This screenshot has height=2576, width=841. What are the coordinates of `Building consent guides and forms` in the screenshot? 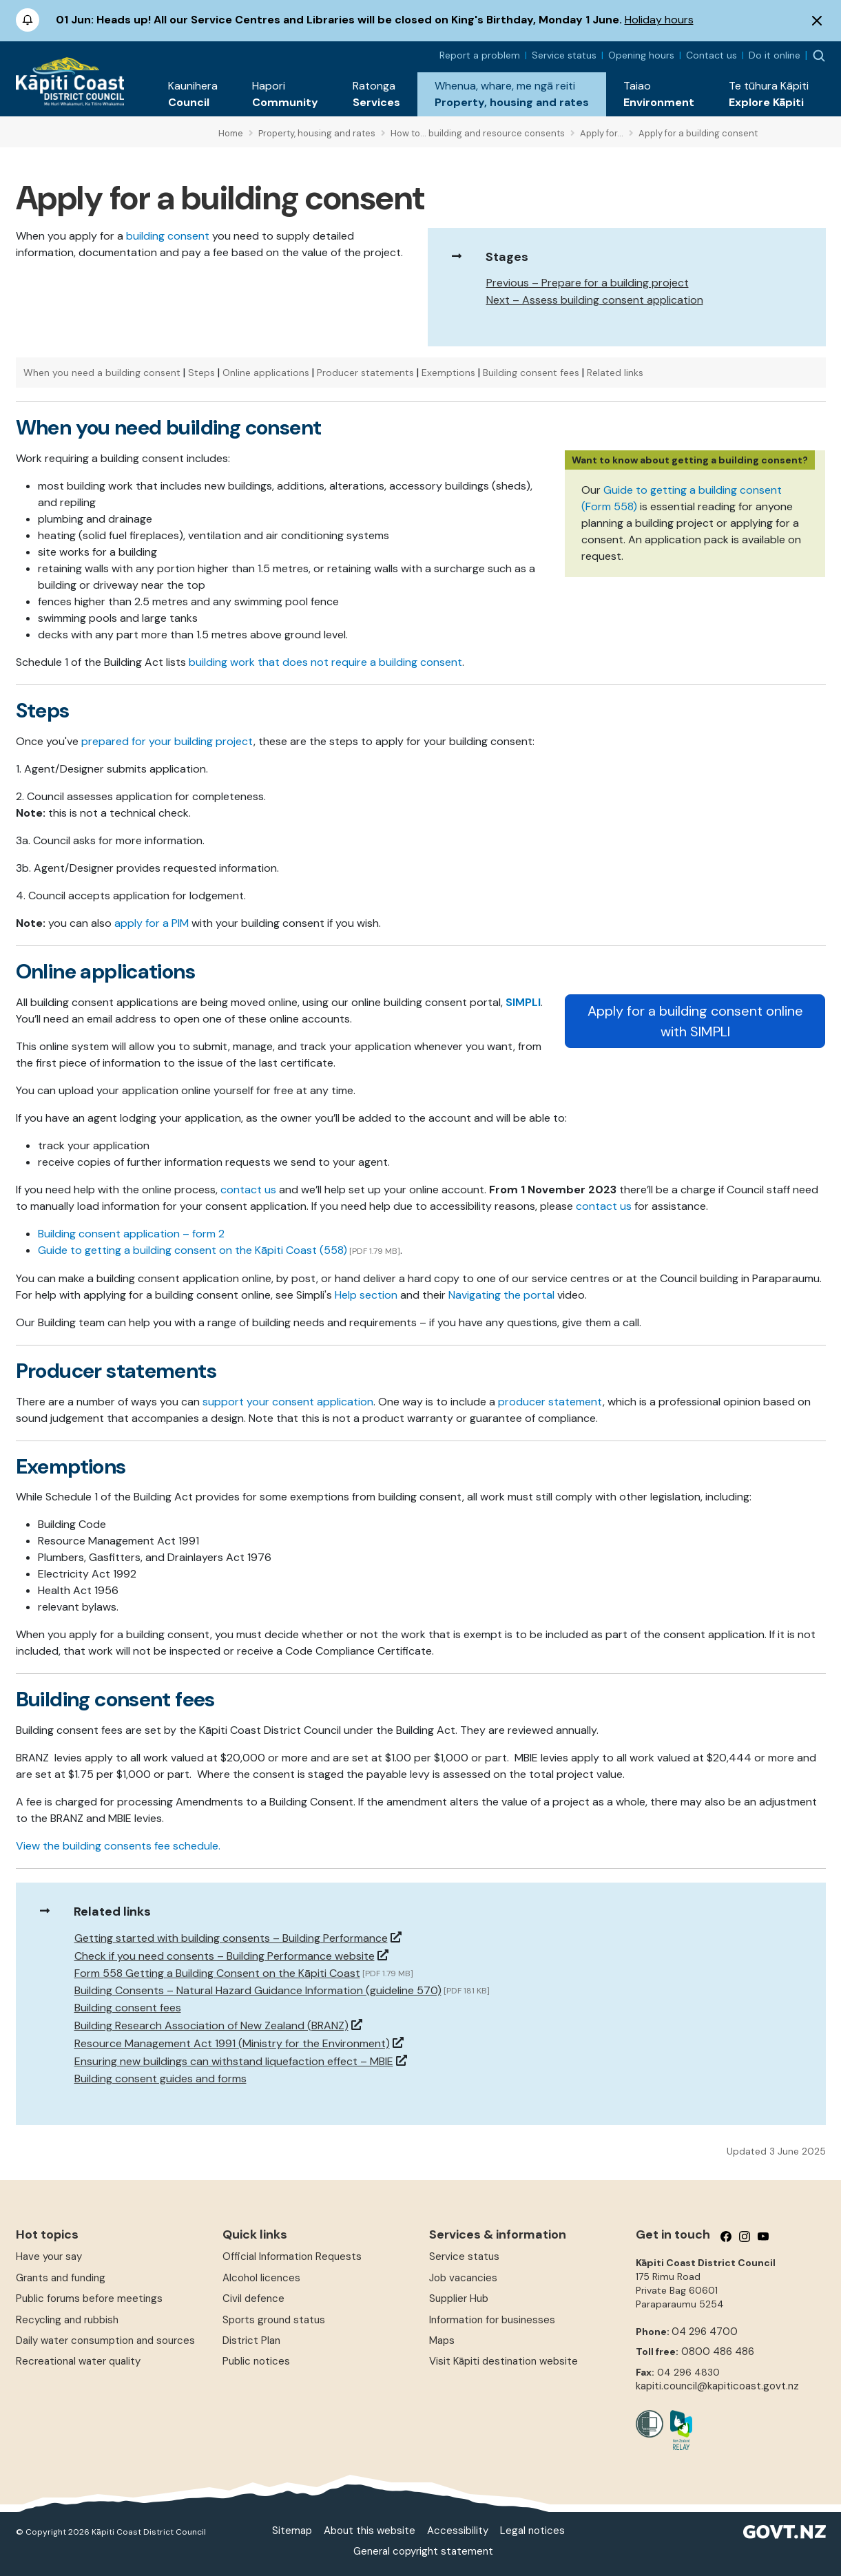 It's located at (160, 2078).